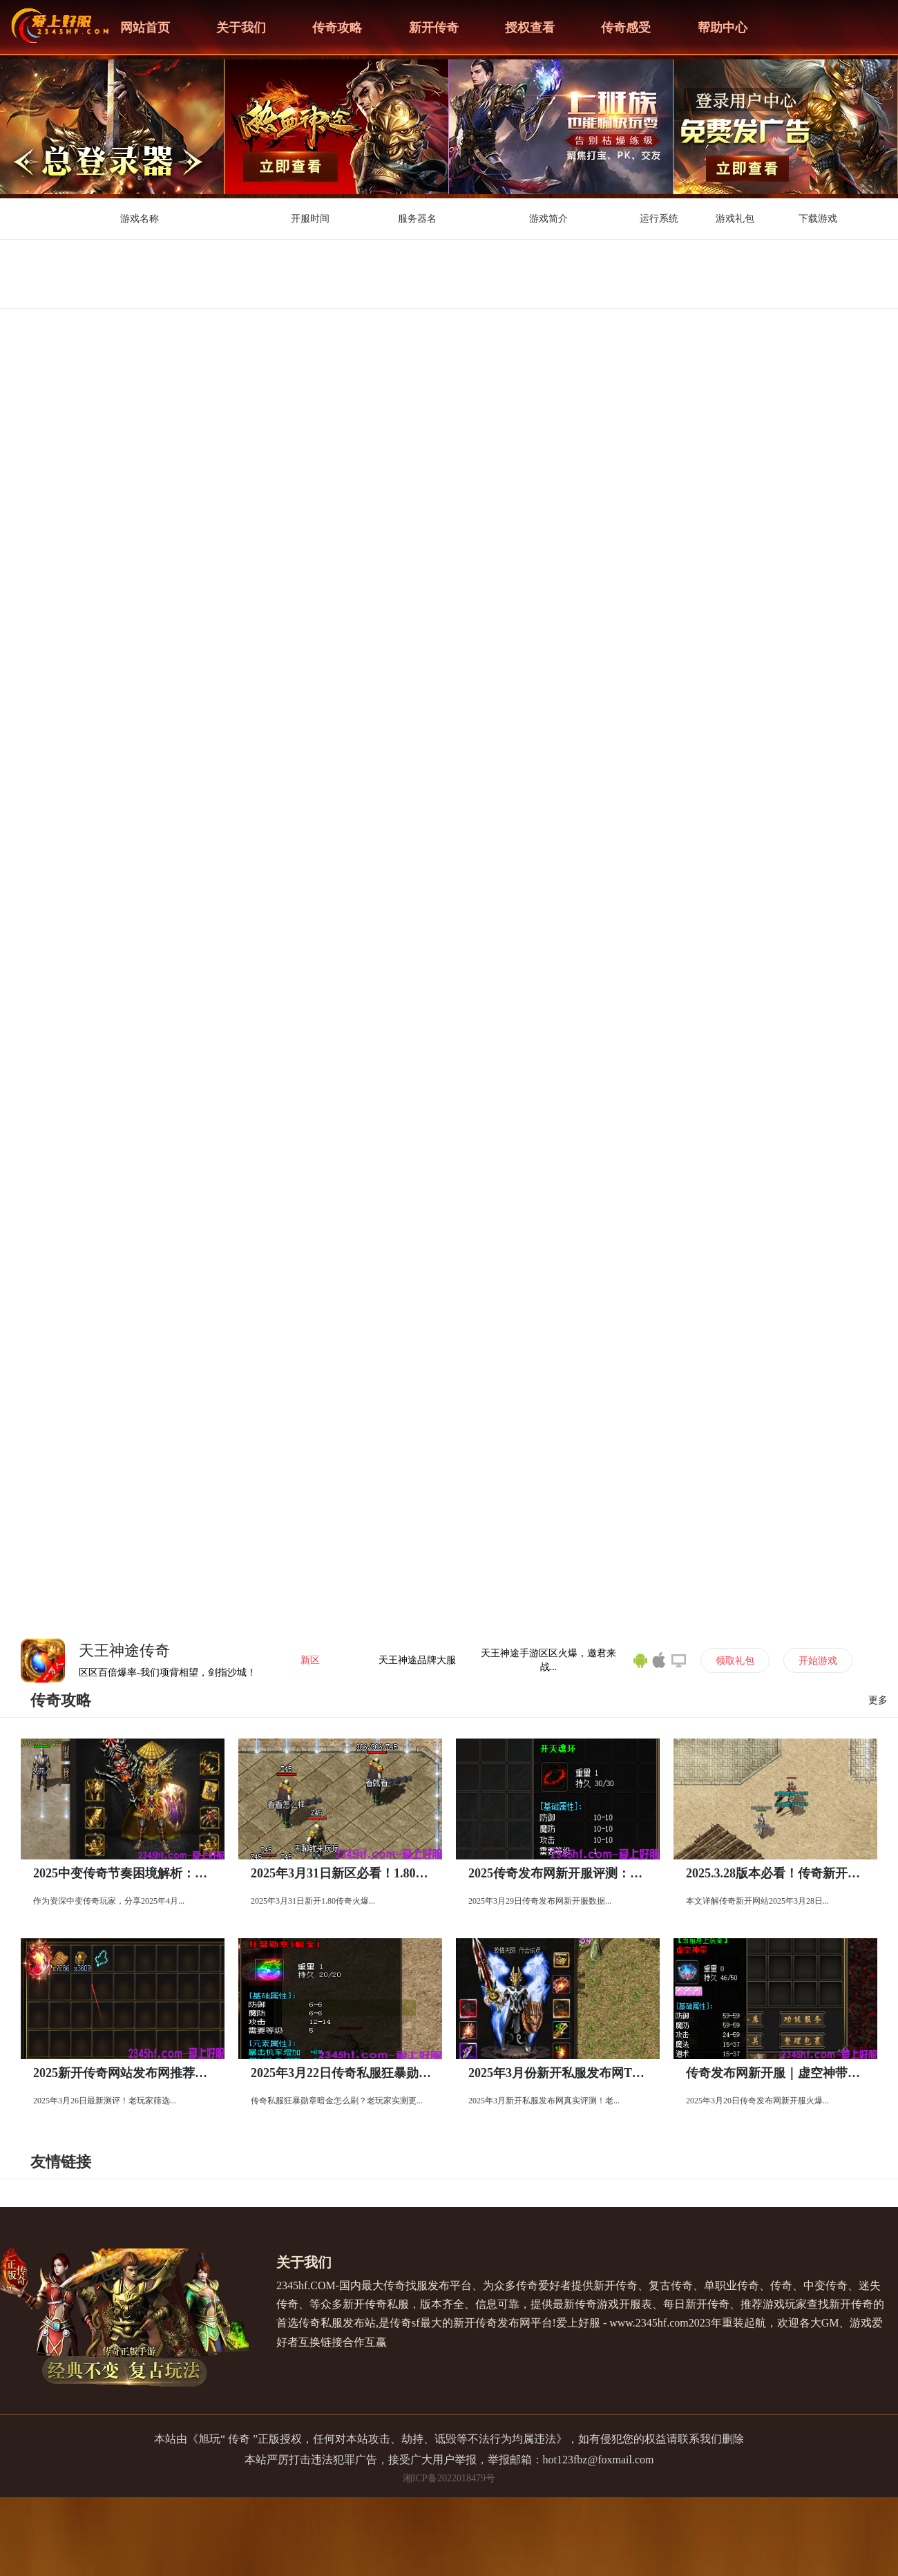  What do you see at coordinates (735, 1661) in the screenshot?
I see `领取礼包` at bounding box center [735, 1661].